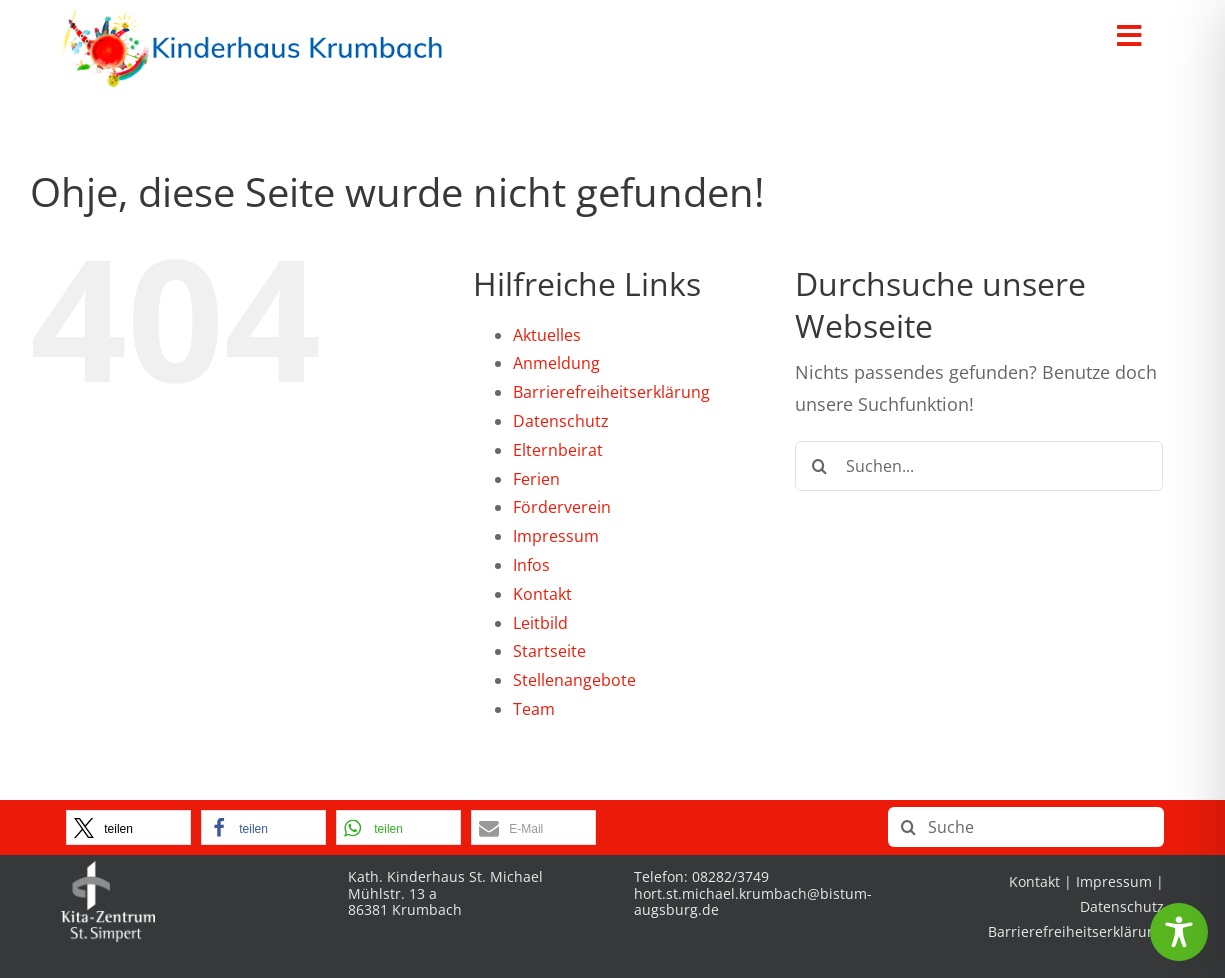  What do you see at coordinates (540, 623) in the screenshot?
I see `Leitbild` at bounding box center [540, 623].